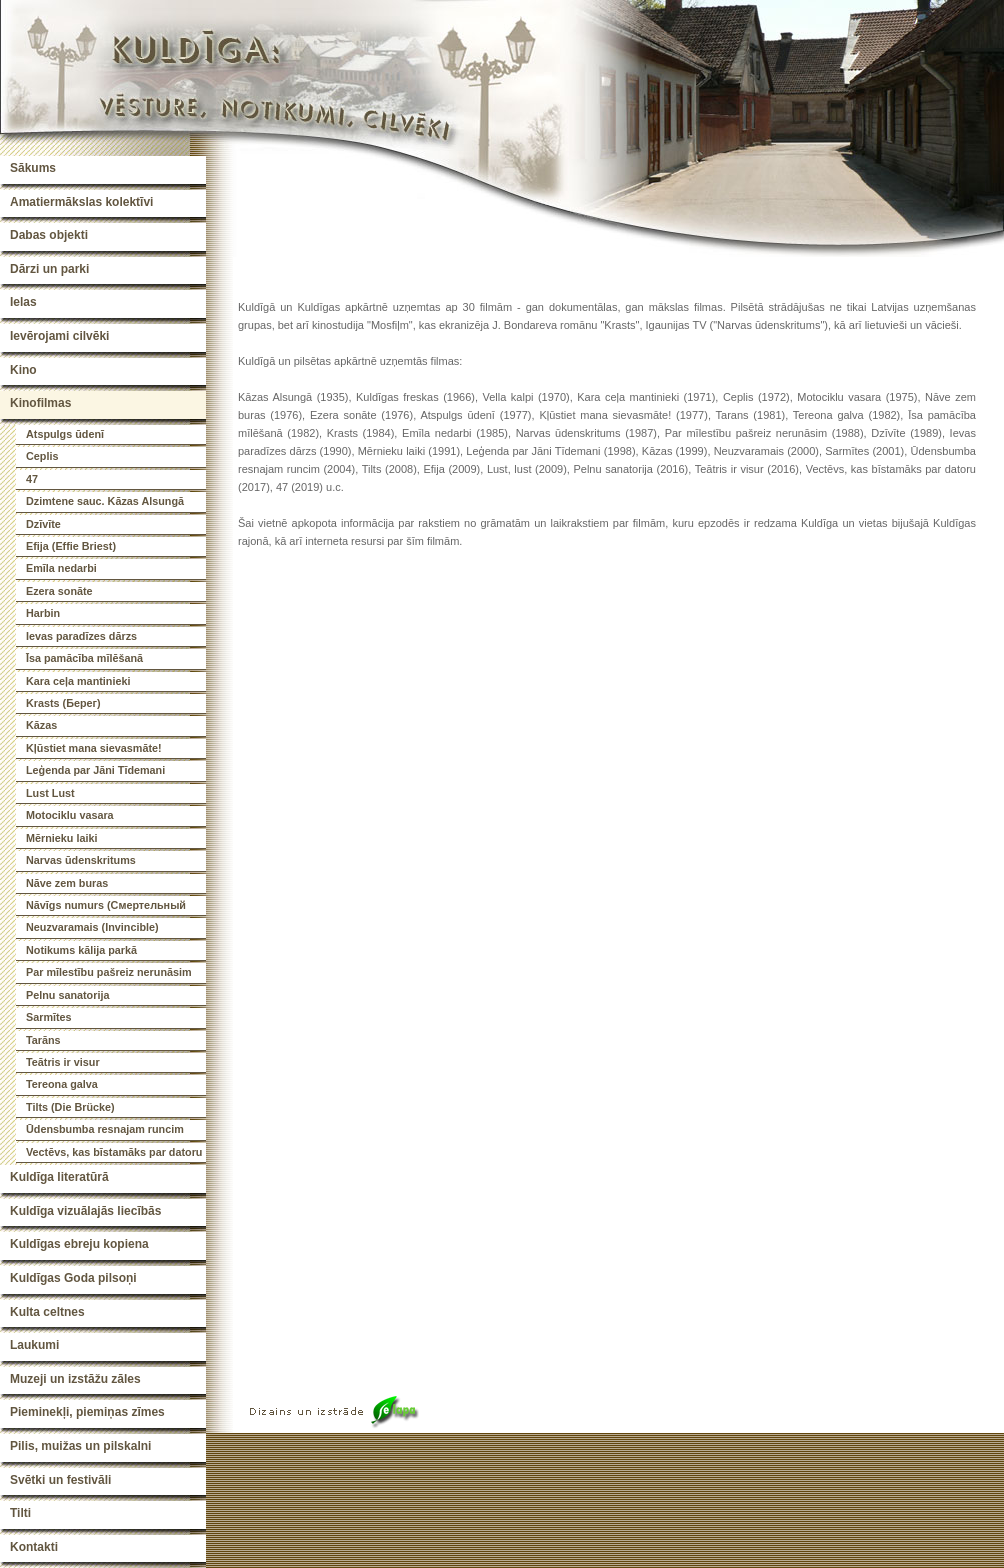  Describe the element at coordinates (67, 995) in the screenshot. I see `Pelnu sanatorija` at that location.